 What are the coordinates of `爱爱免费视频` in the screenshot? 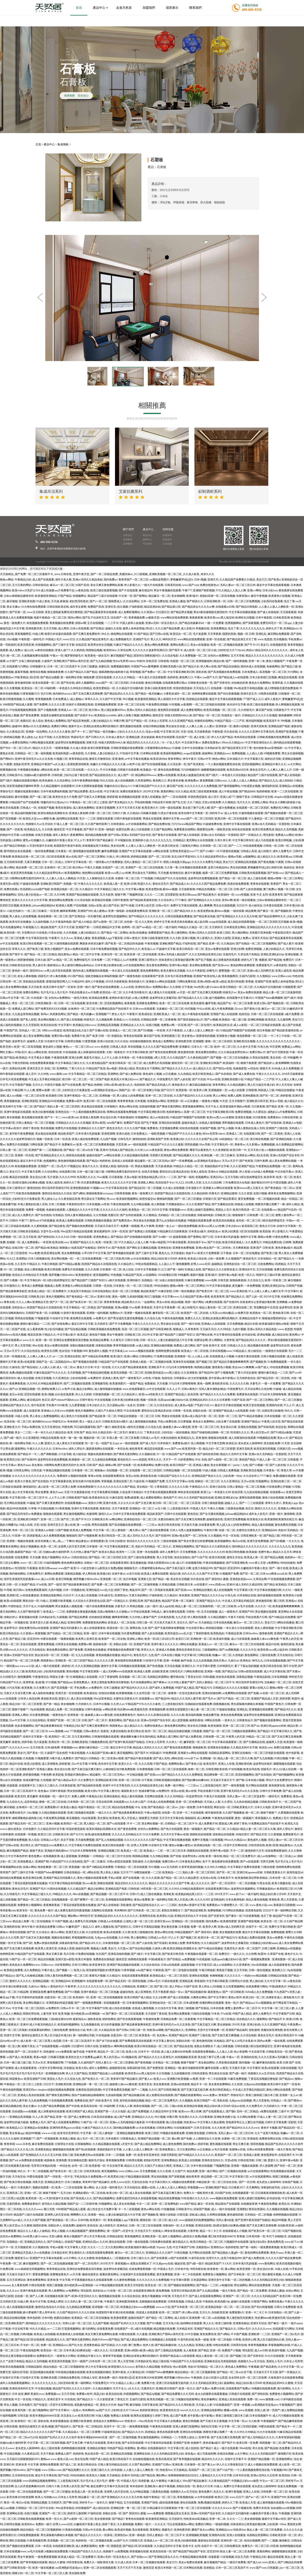 It's located at (46, 1644).